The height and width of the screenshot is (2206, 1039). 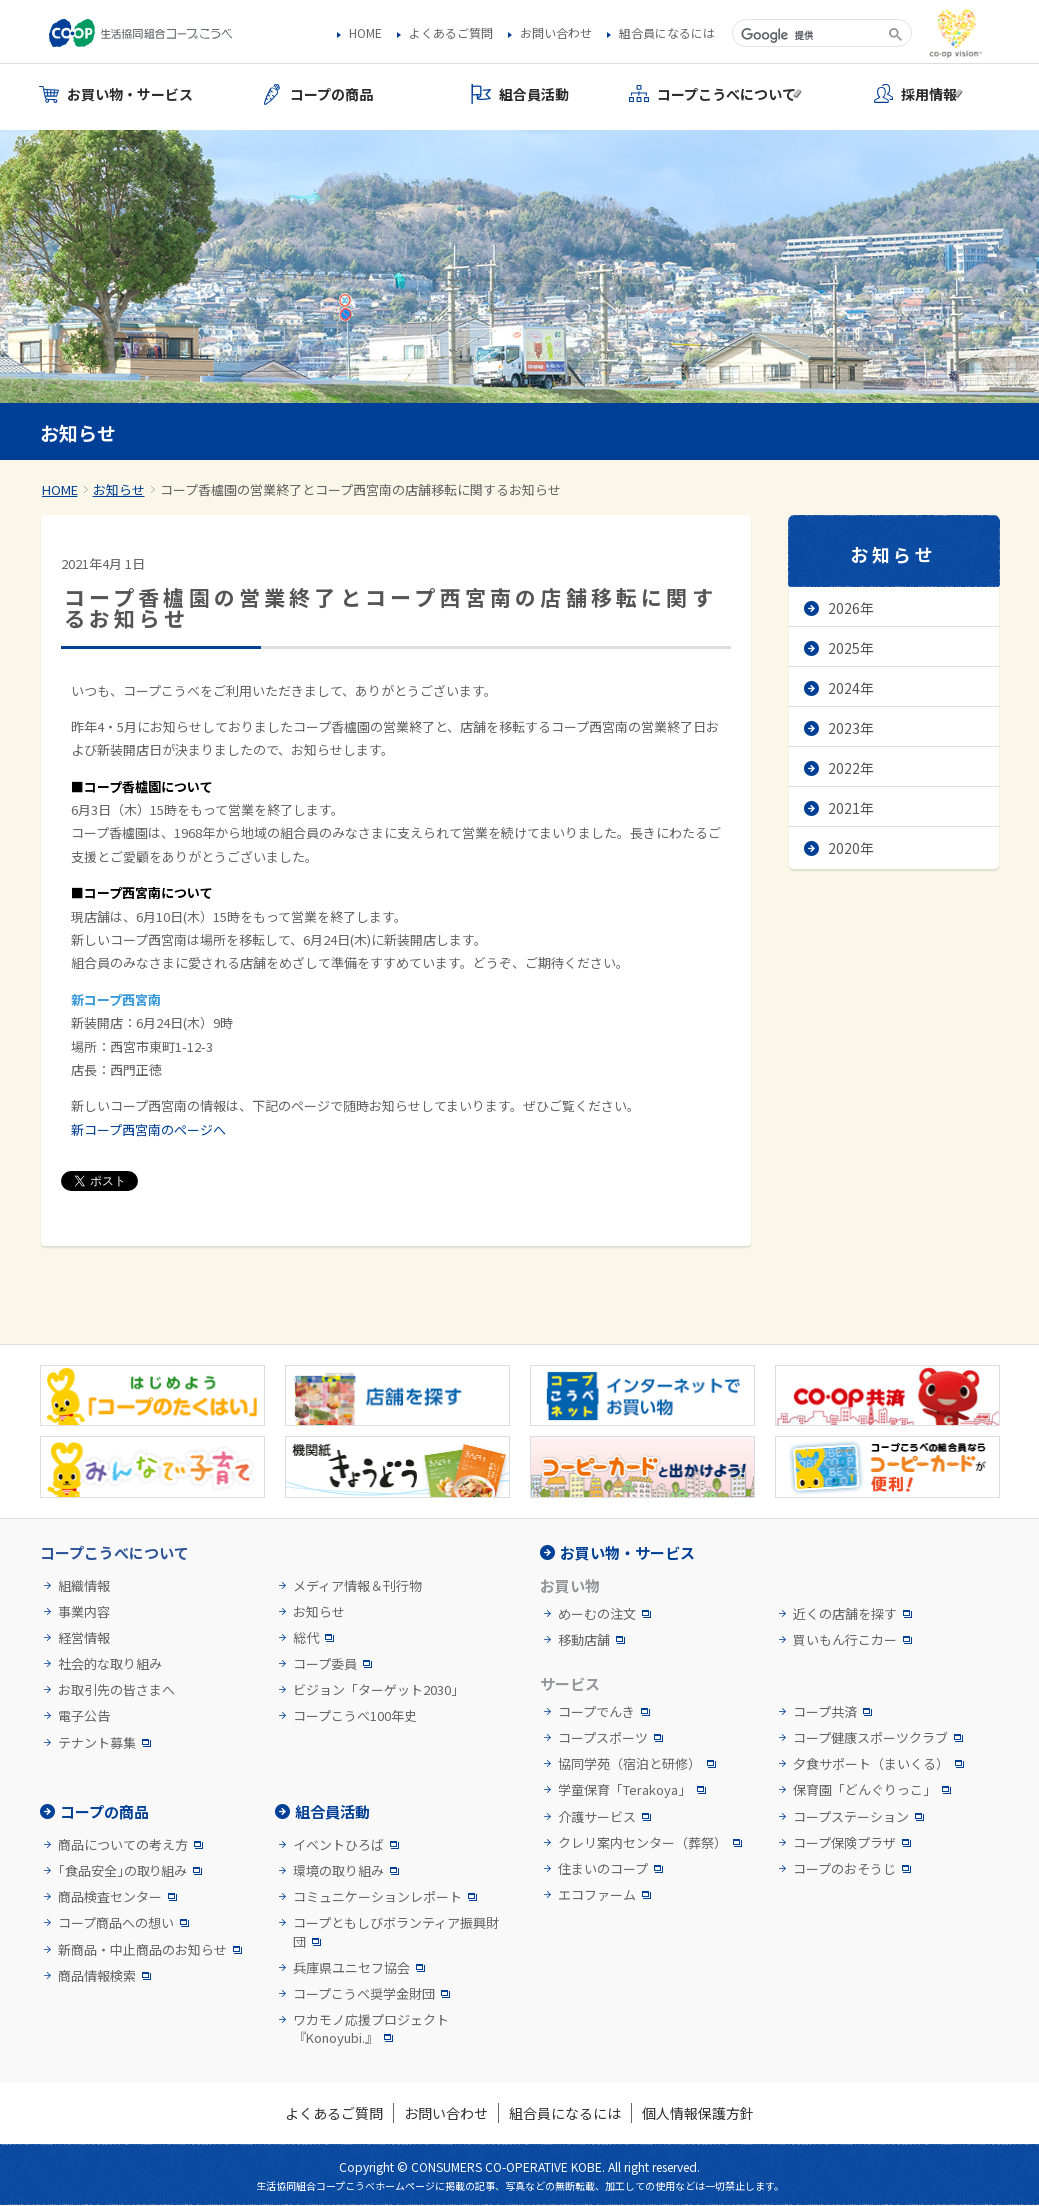 I want to click on お買い物・サービス, so click(x=627, y=1552).